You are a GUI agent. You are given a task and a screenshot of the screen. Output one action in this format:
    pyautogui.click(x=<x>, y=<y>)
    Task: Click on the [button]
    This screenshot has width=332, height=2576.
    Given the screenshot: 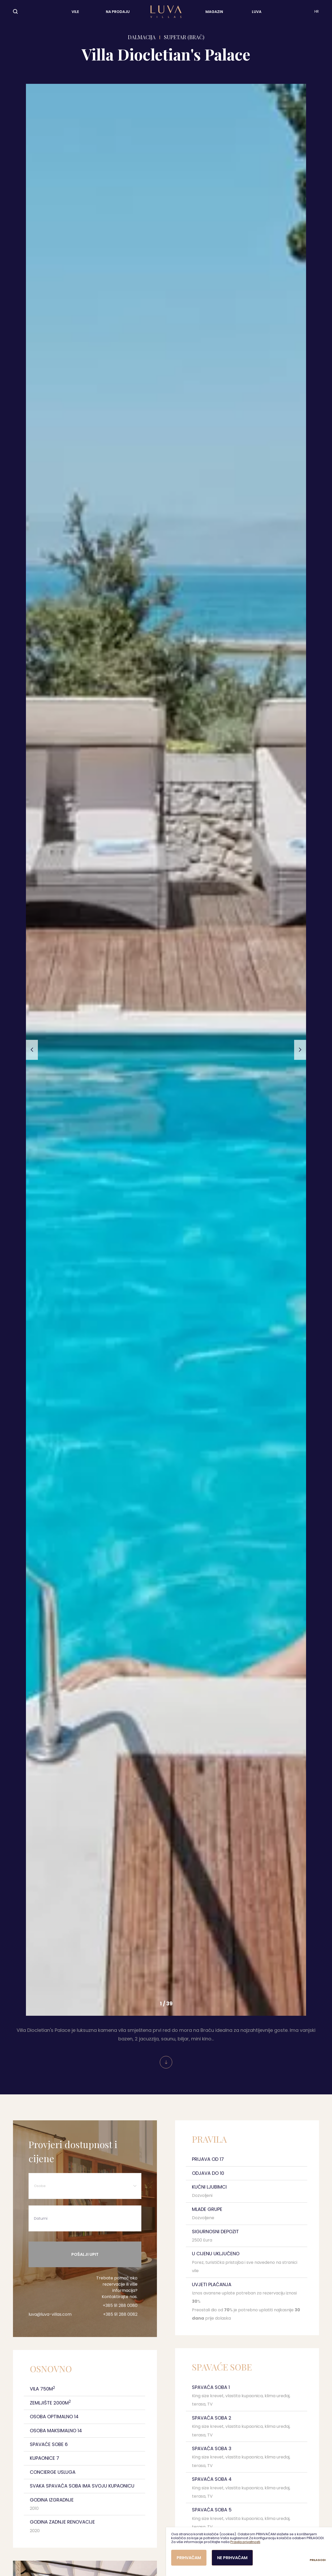 What is the action you would take?
    pyautogui.click(x=32, y=1050)
    